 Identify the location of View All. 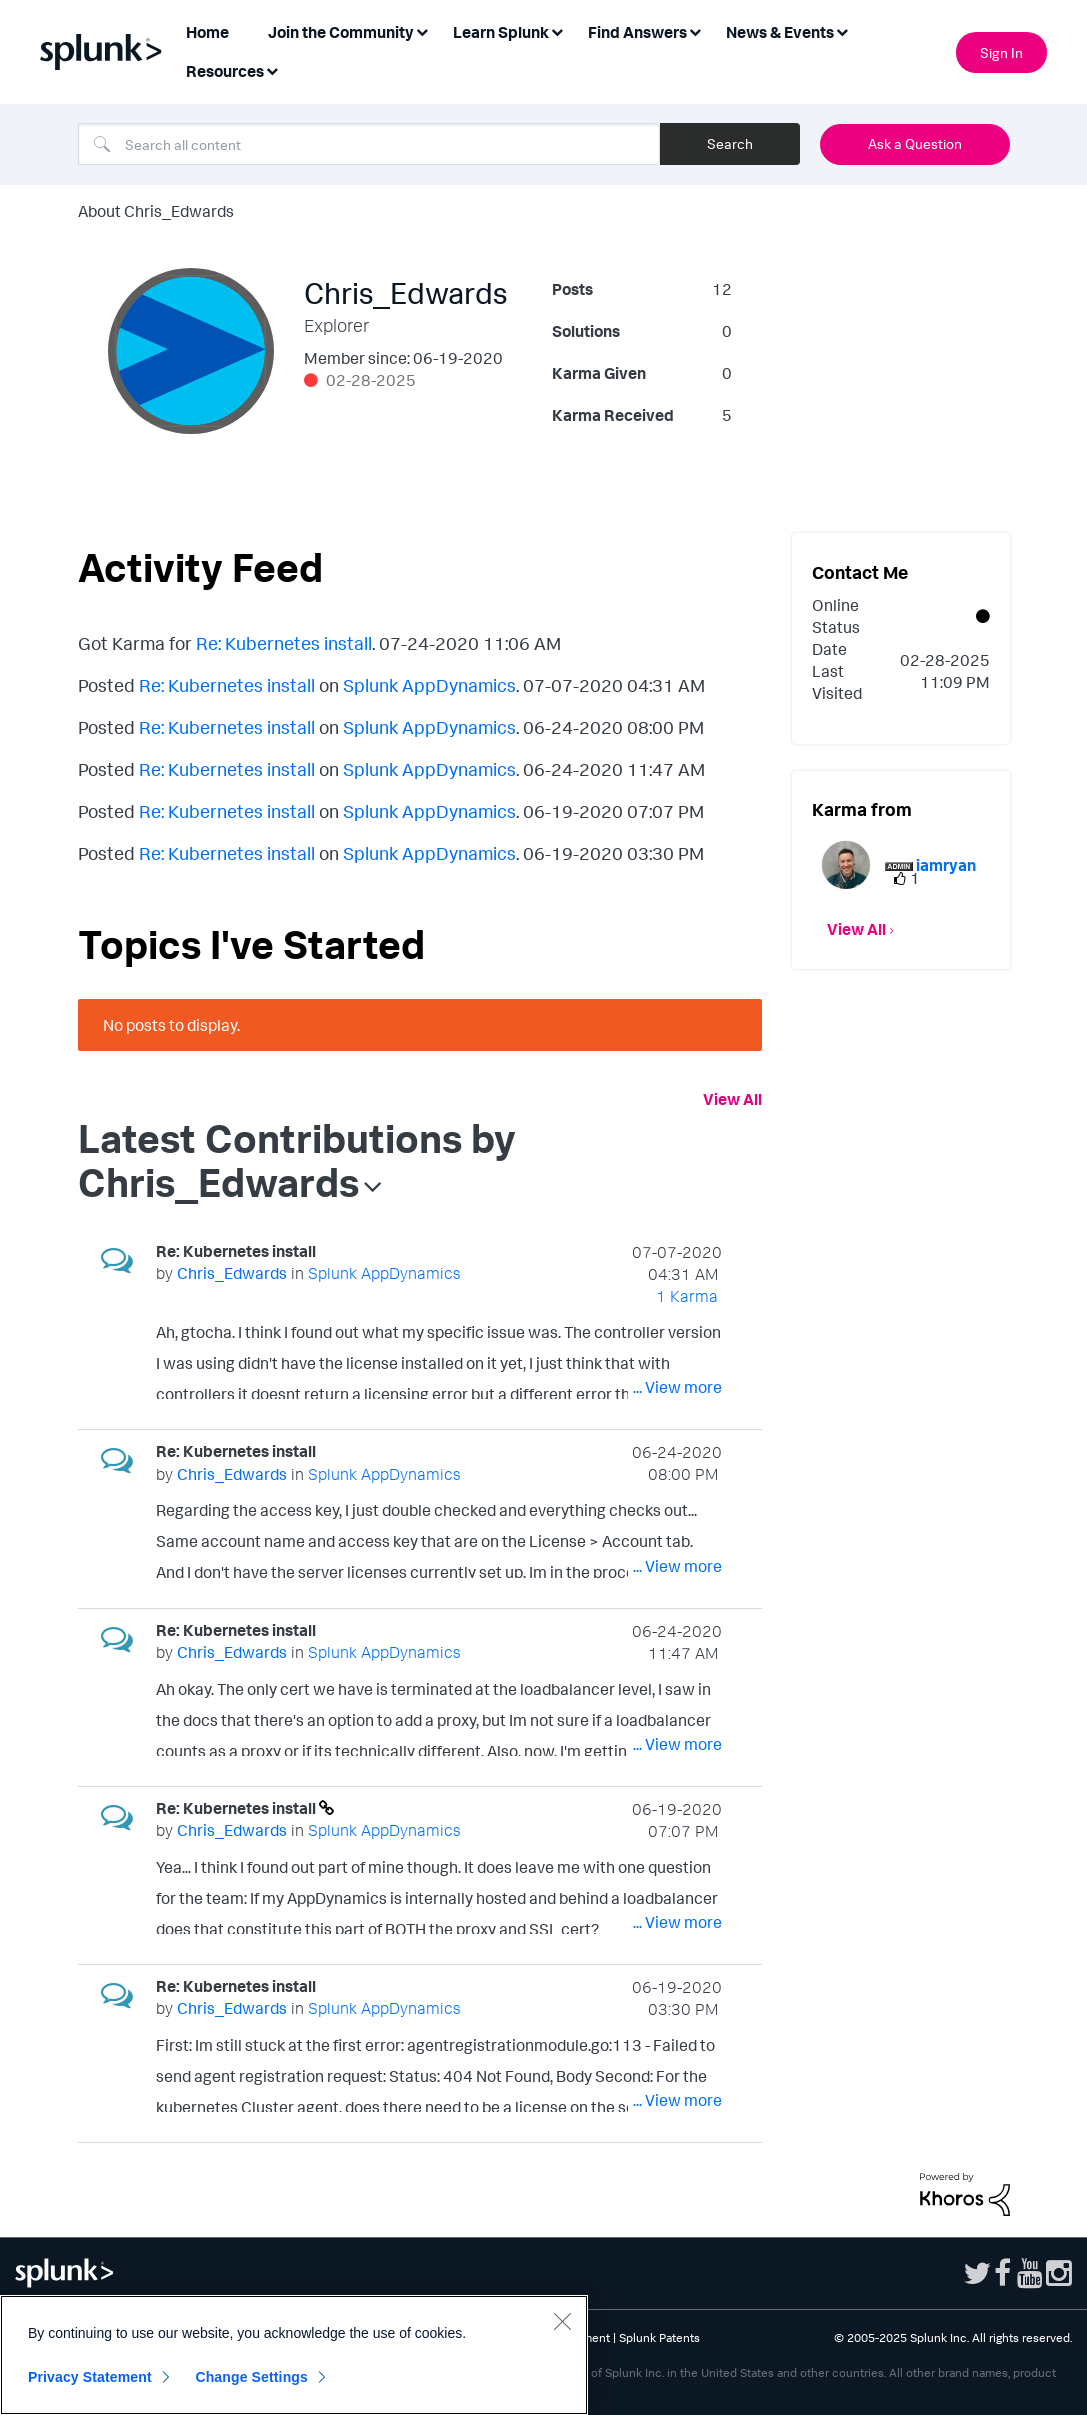
(732, 1099).